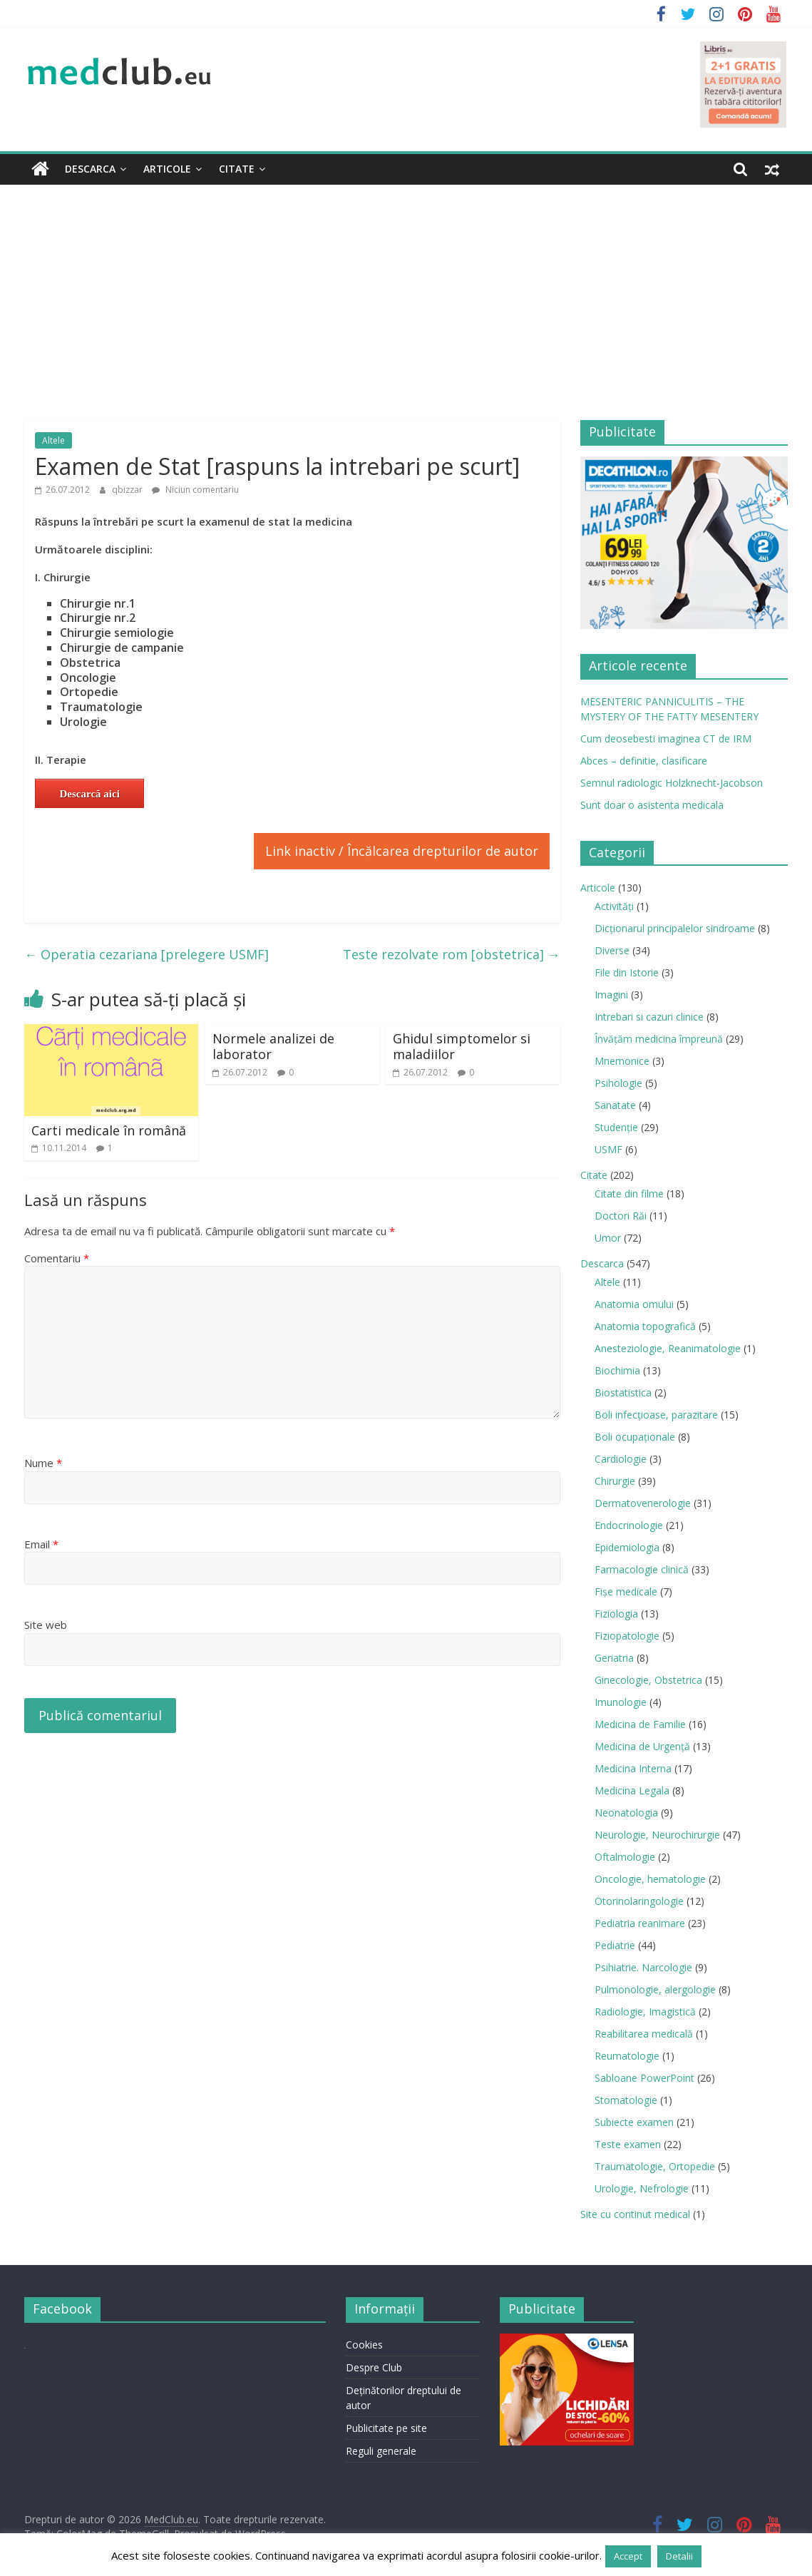  I want to click on Descarca, so click(90, 168).